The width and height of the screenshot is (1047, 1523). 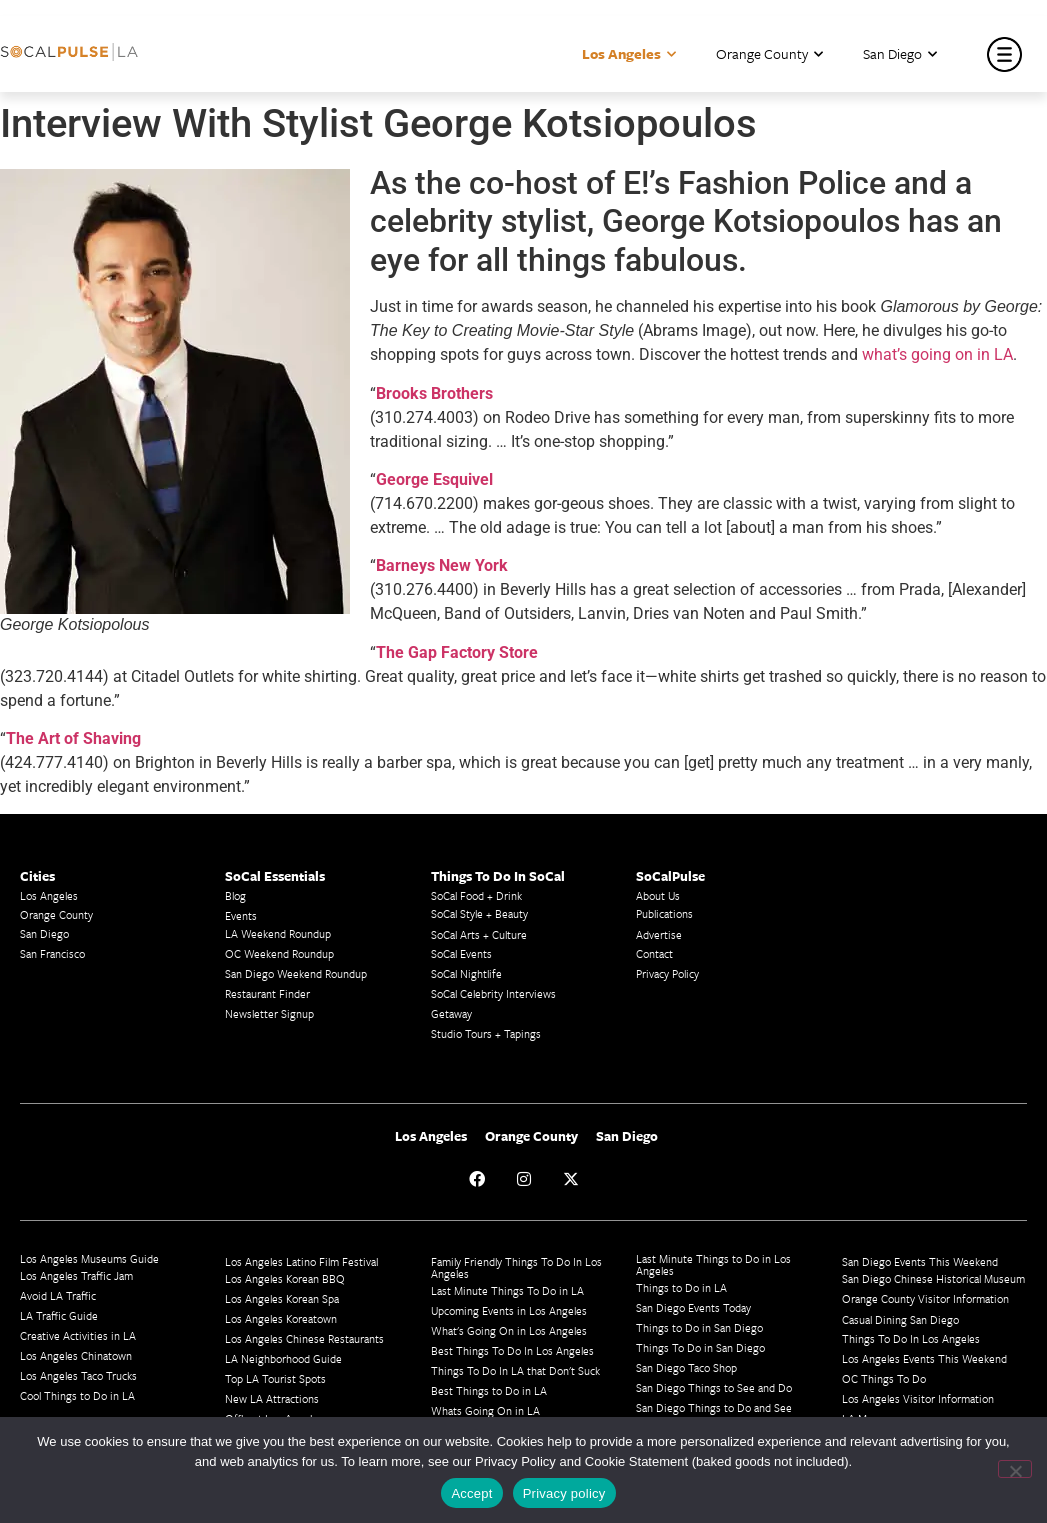 I want to click on Things to Do in LA, so click(x=681, y=1287).